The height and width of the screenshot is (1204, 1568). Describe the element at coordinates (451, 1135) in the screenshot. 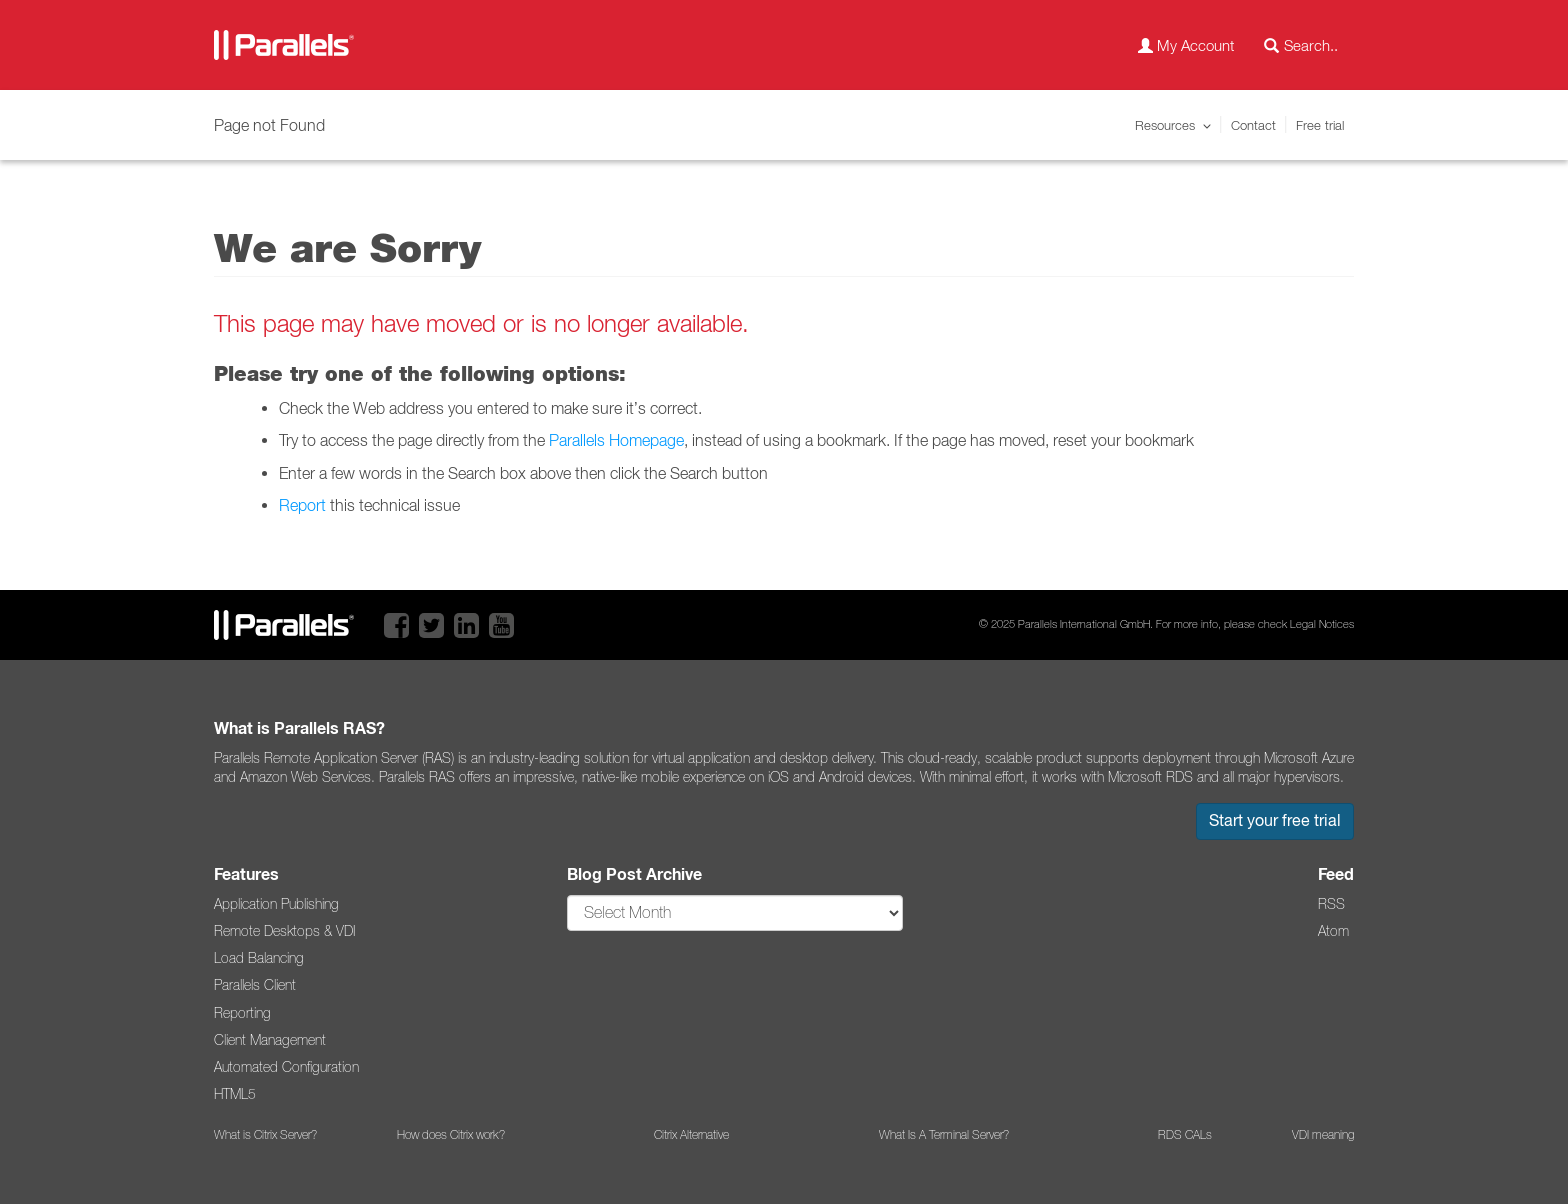

I see `How does Citrix work?` at that location.